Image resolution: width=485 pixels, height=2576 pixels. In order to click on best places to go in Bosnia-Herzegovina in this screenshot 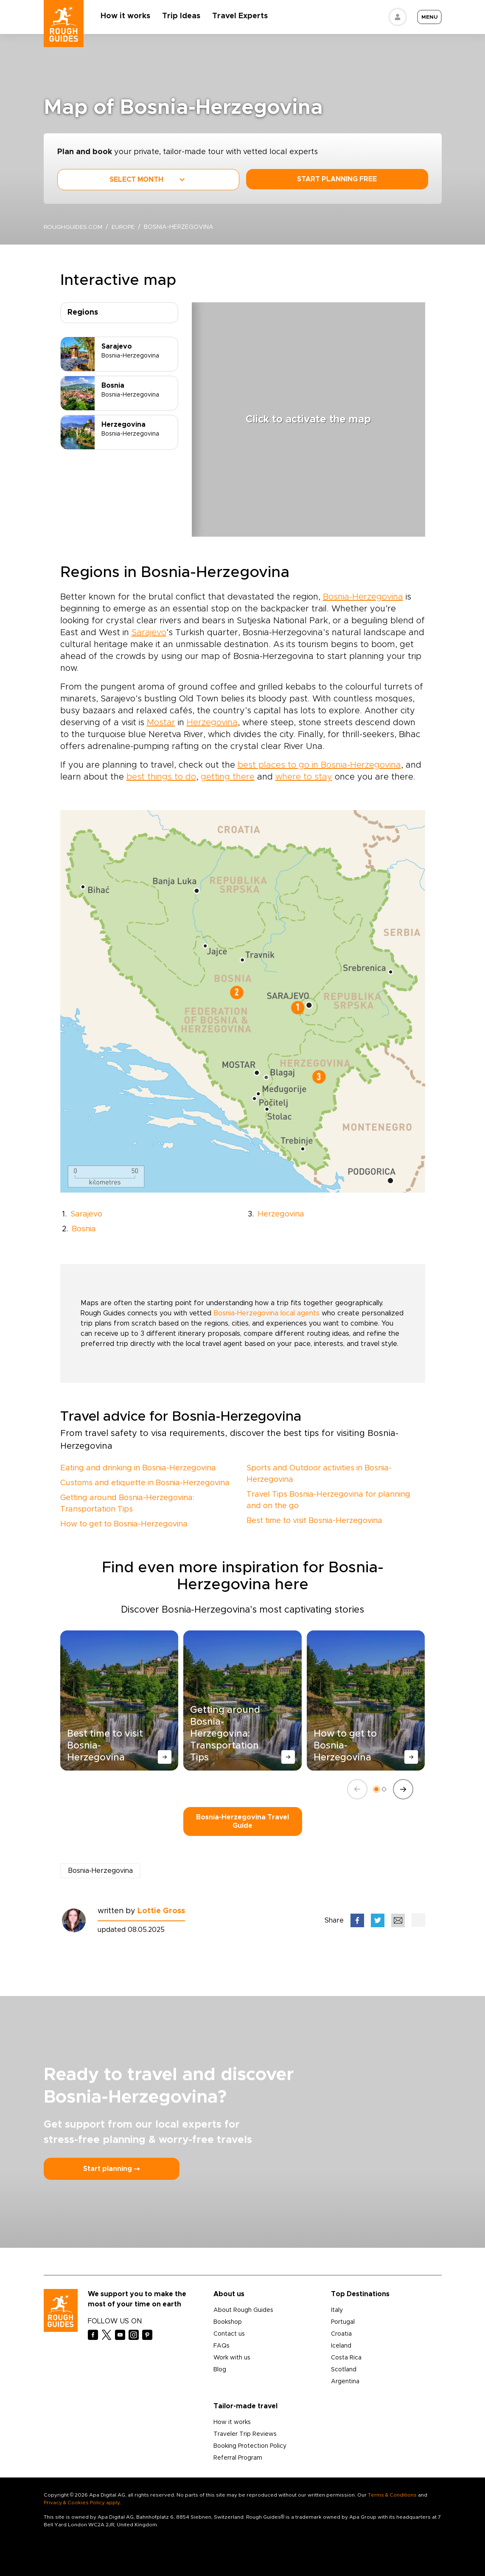, I will do `click(319, 765)`.